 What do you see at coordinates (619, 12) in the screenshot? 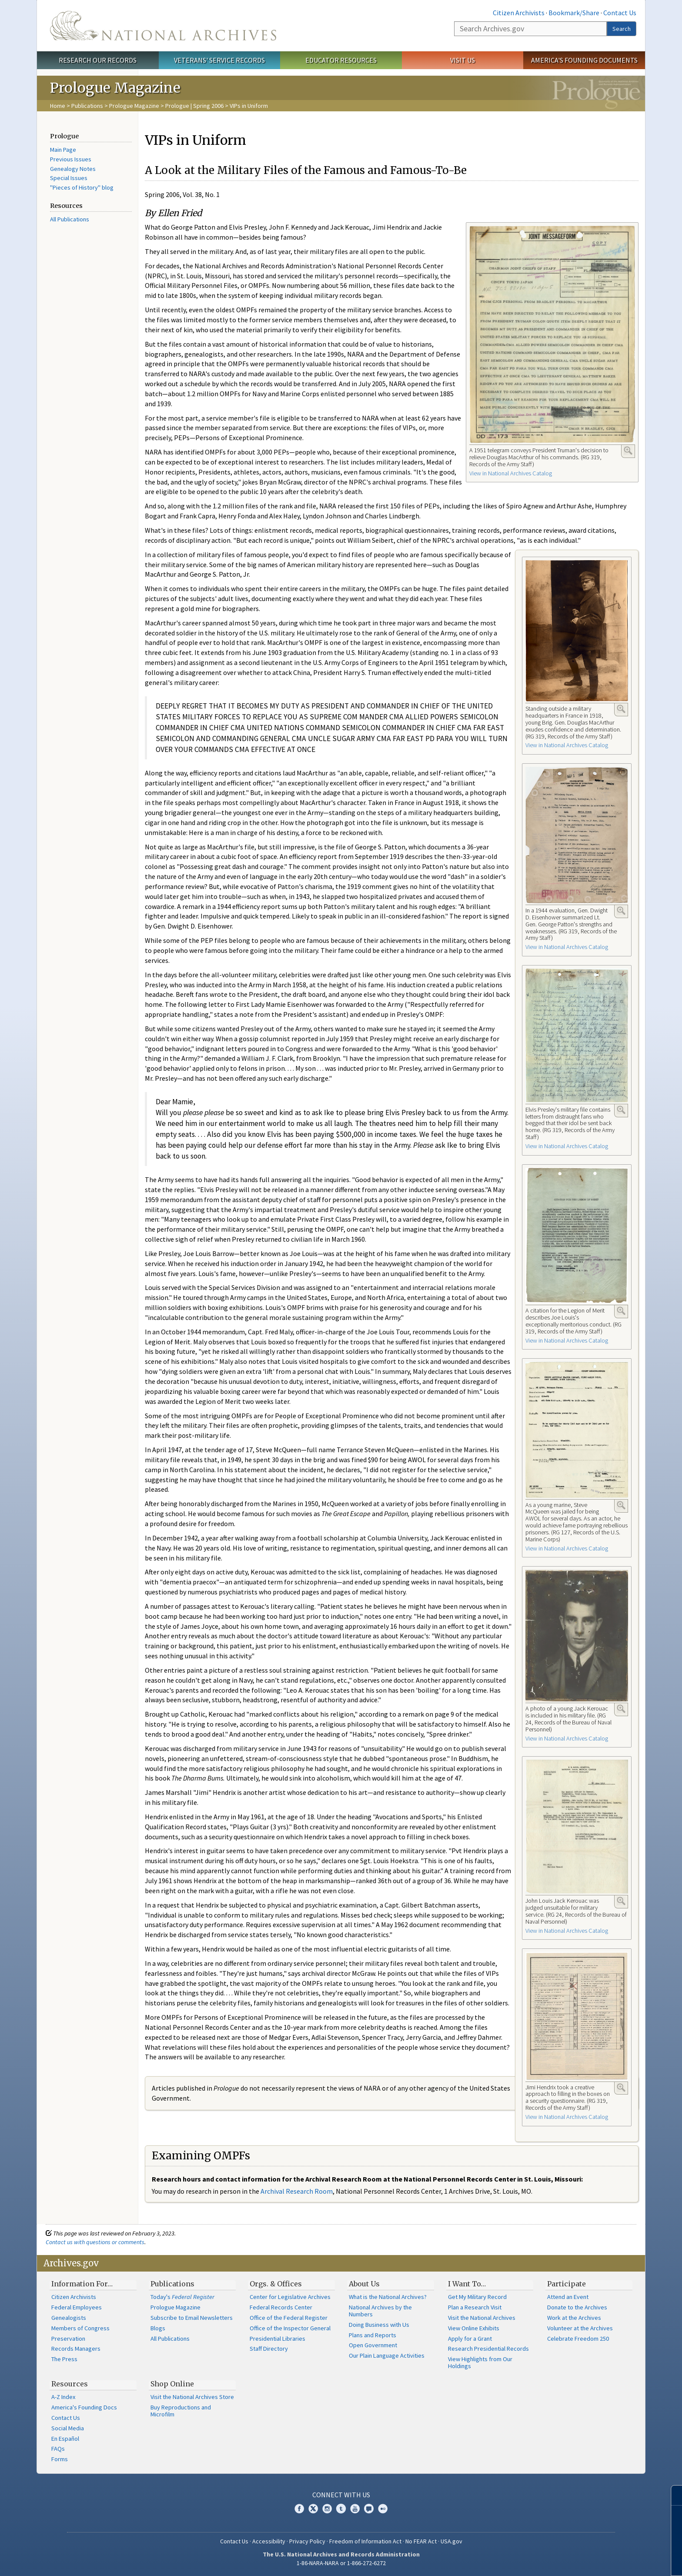
I see `Contact Us` at bounding box center [619, 12].